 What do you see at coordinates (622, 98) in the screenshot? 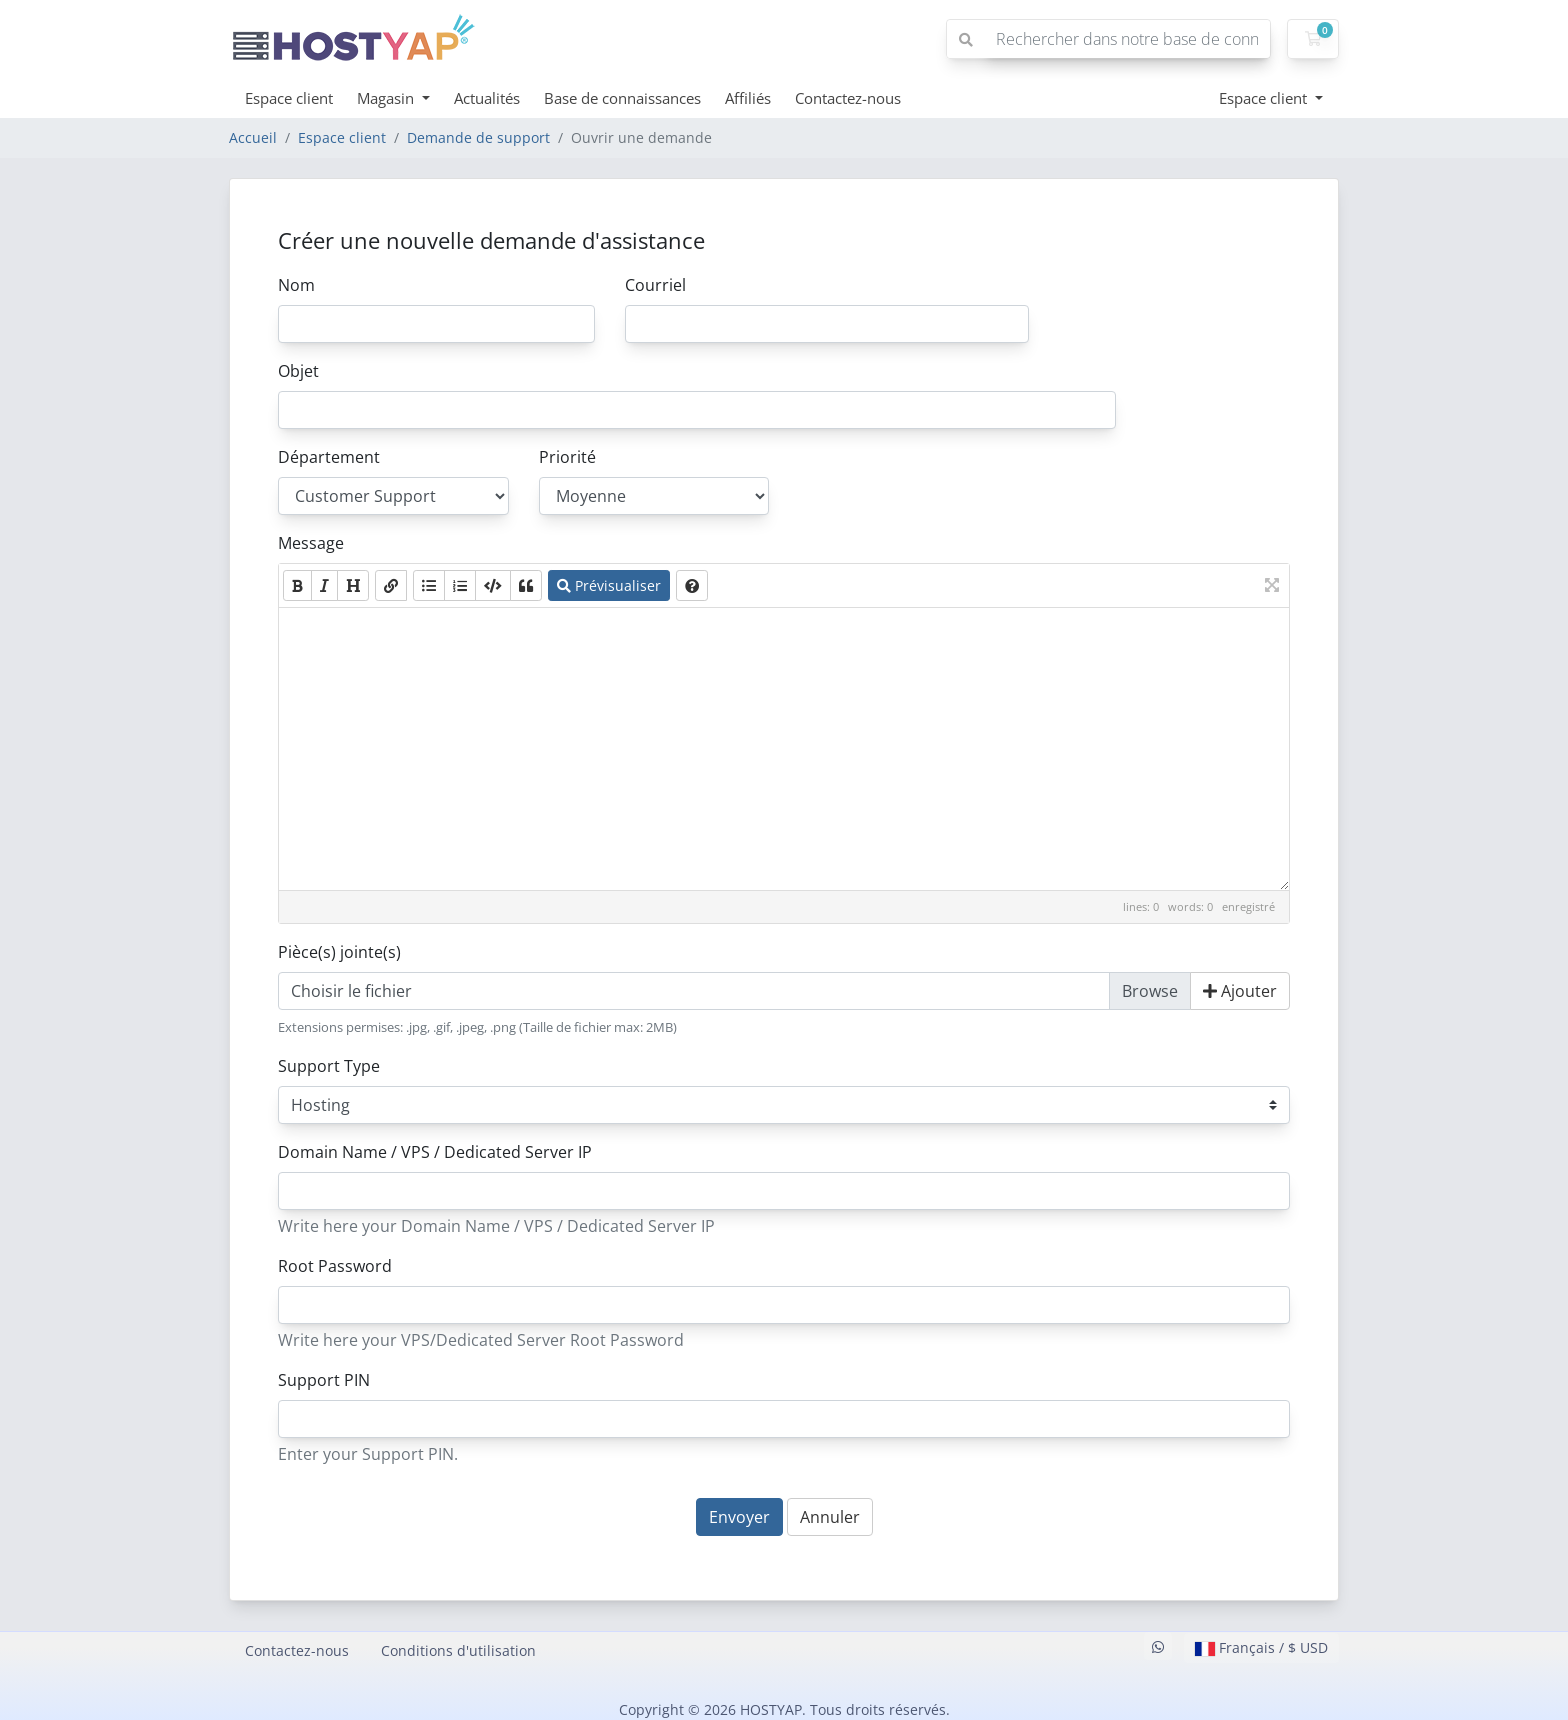
I see `Base de connaissances` at bounding box center [622, 98].